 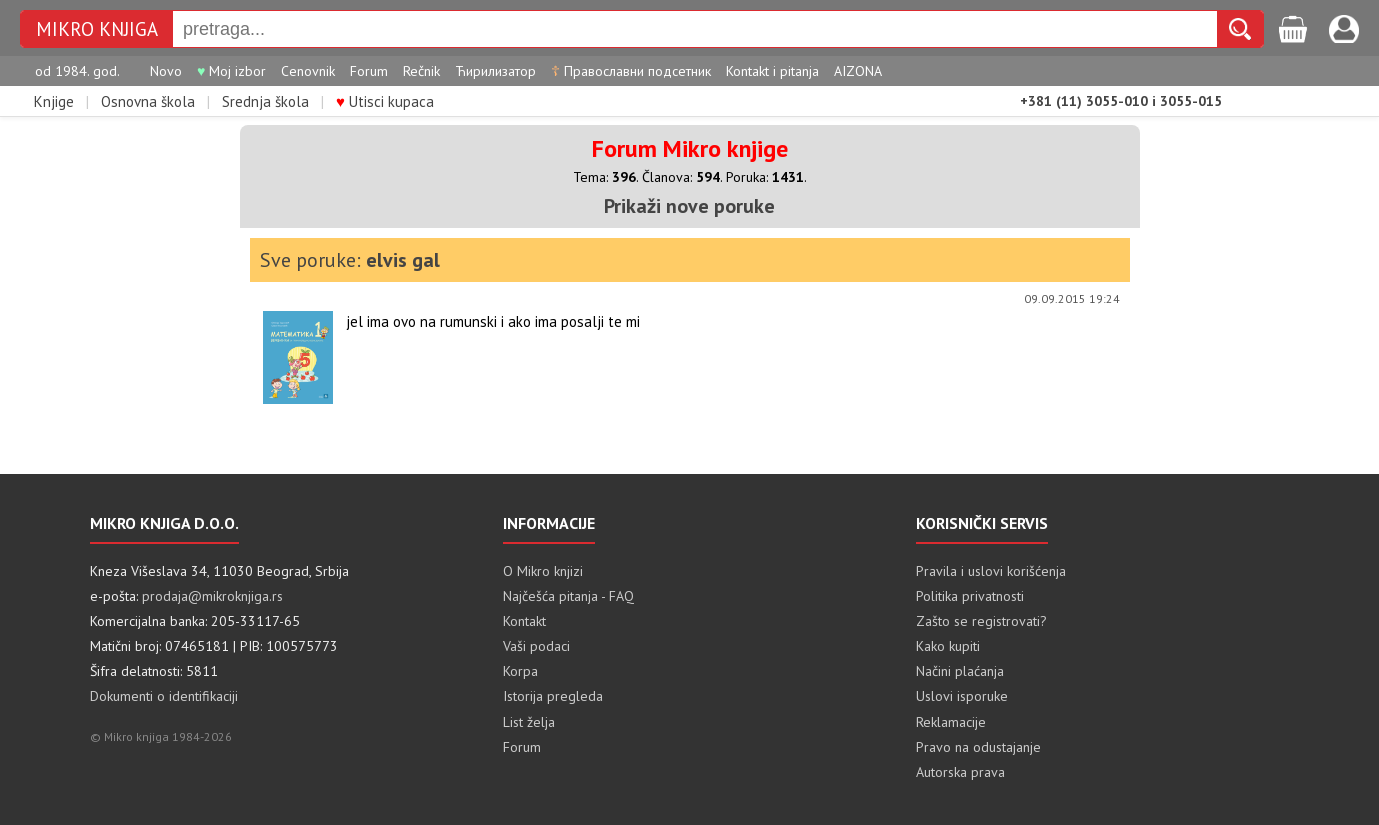 I want to click on Kontakt, so click(x=524, y=621).